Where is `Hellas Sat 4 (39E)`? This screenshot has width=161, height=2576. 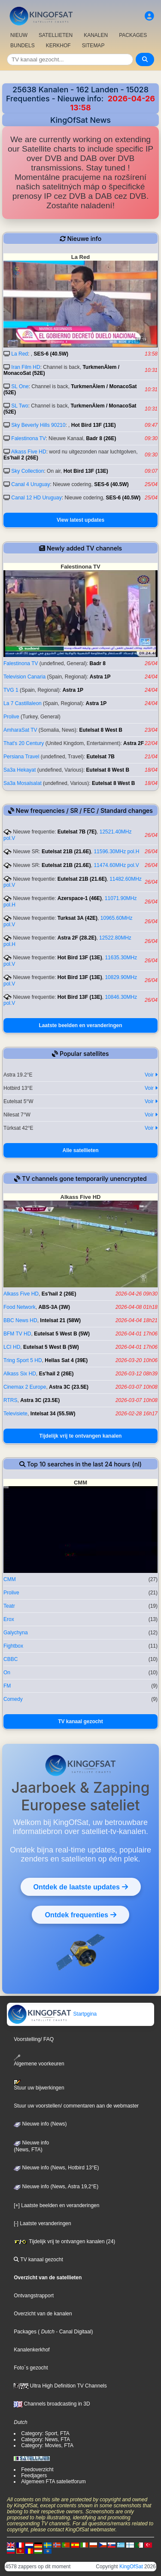
Hellas Sat 4 (39E) is located at coordinates (66, 1360).